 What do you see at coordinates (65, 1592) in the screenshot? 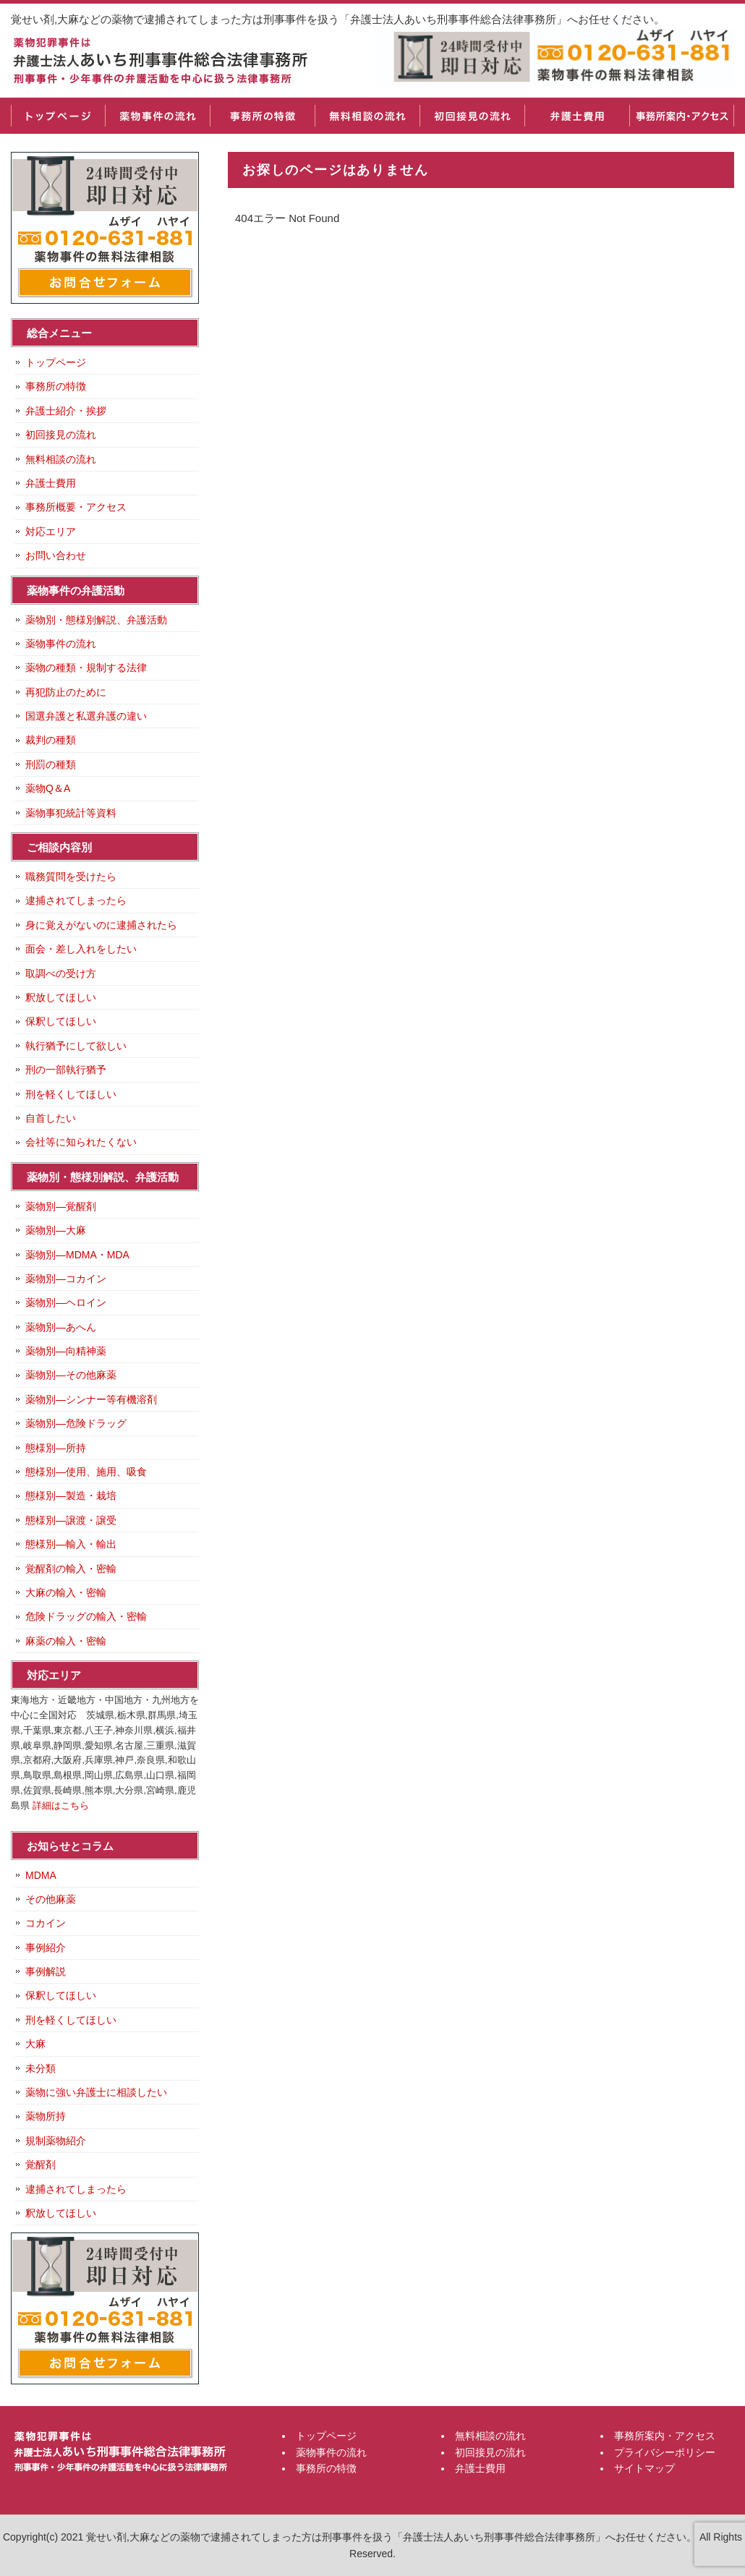
I see `大麻の輸入・密輸` at bounding box center [65, 1592].